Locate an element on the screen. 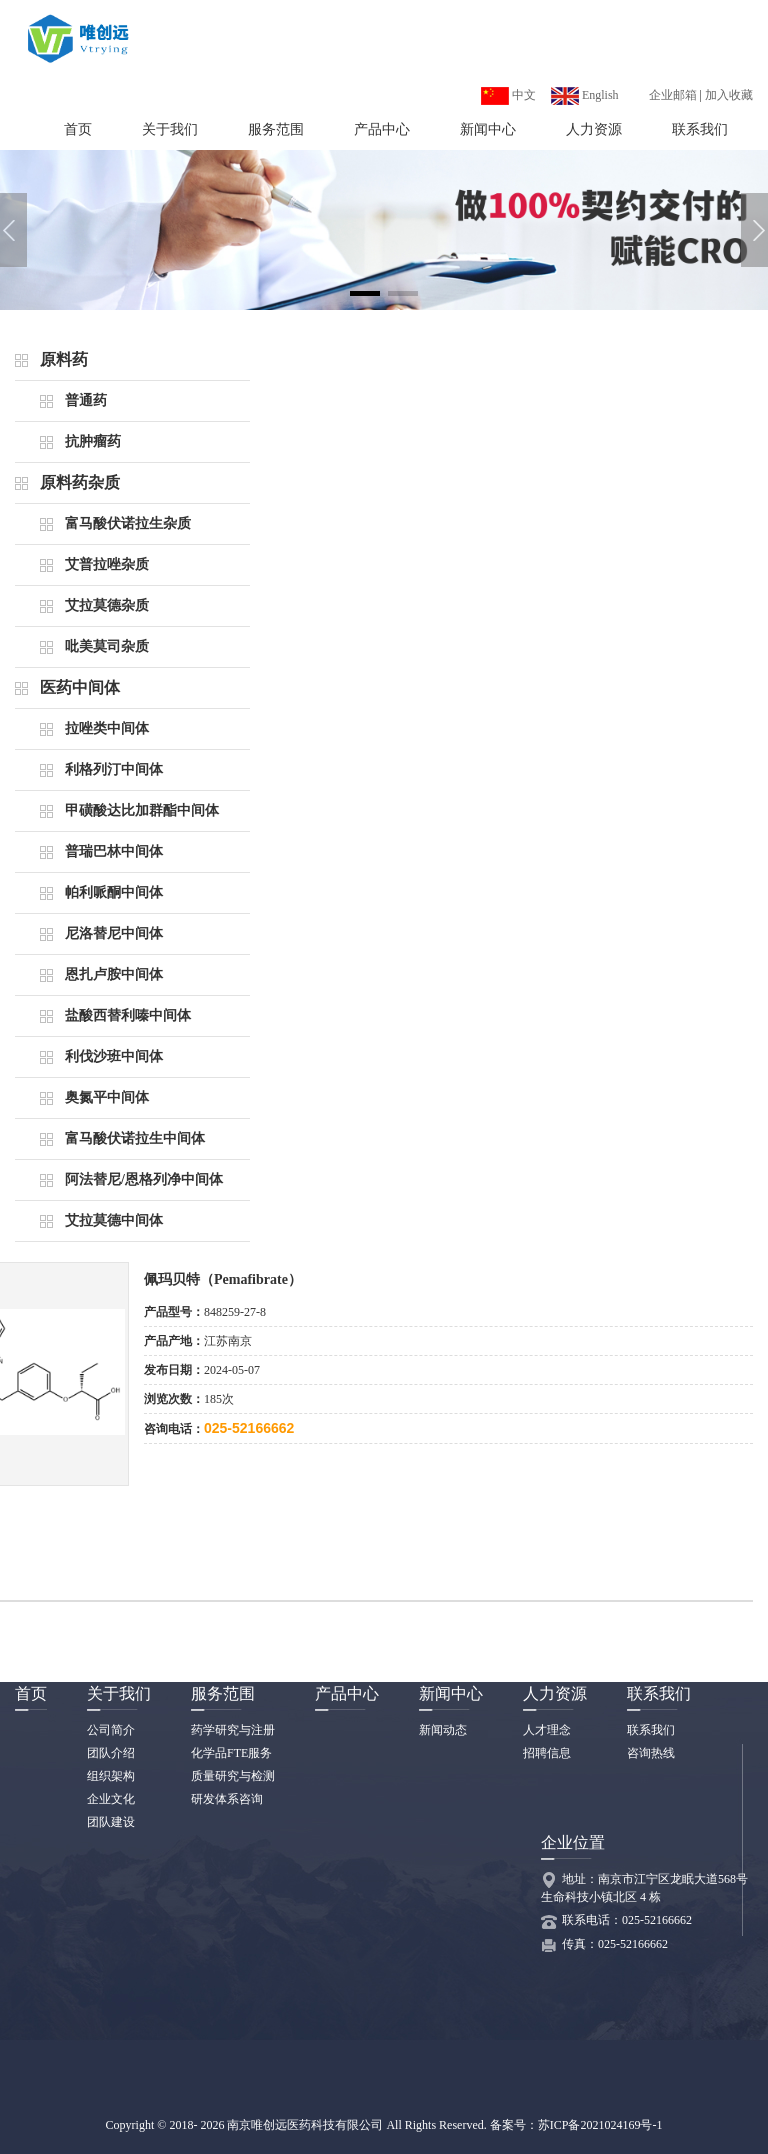  加入收藏 is located at coordinates (729, 95).